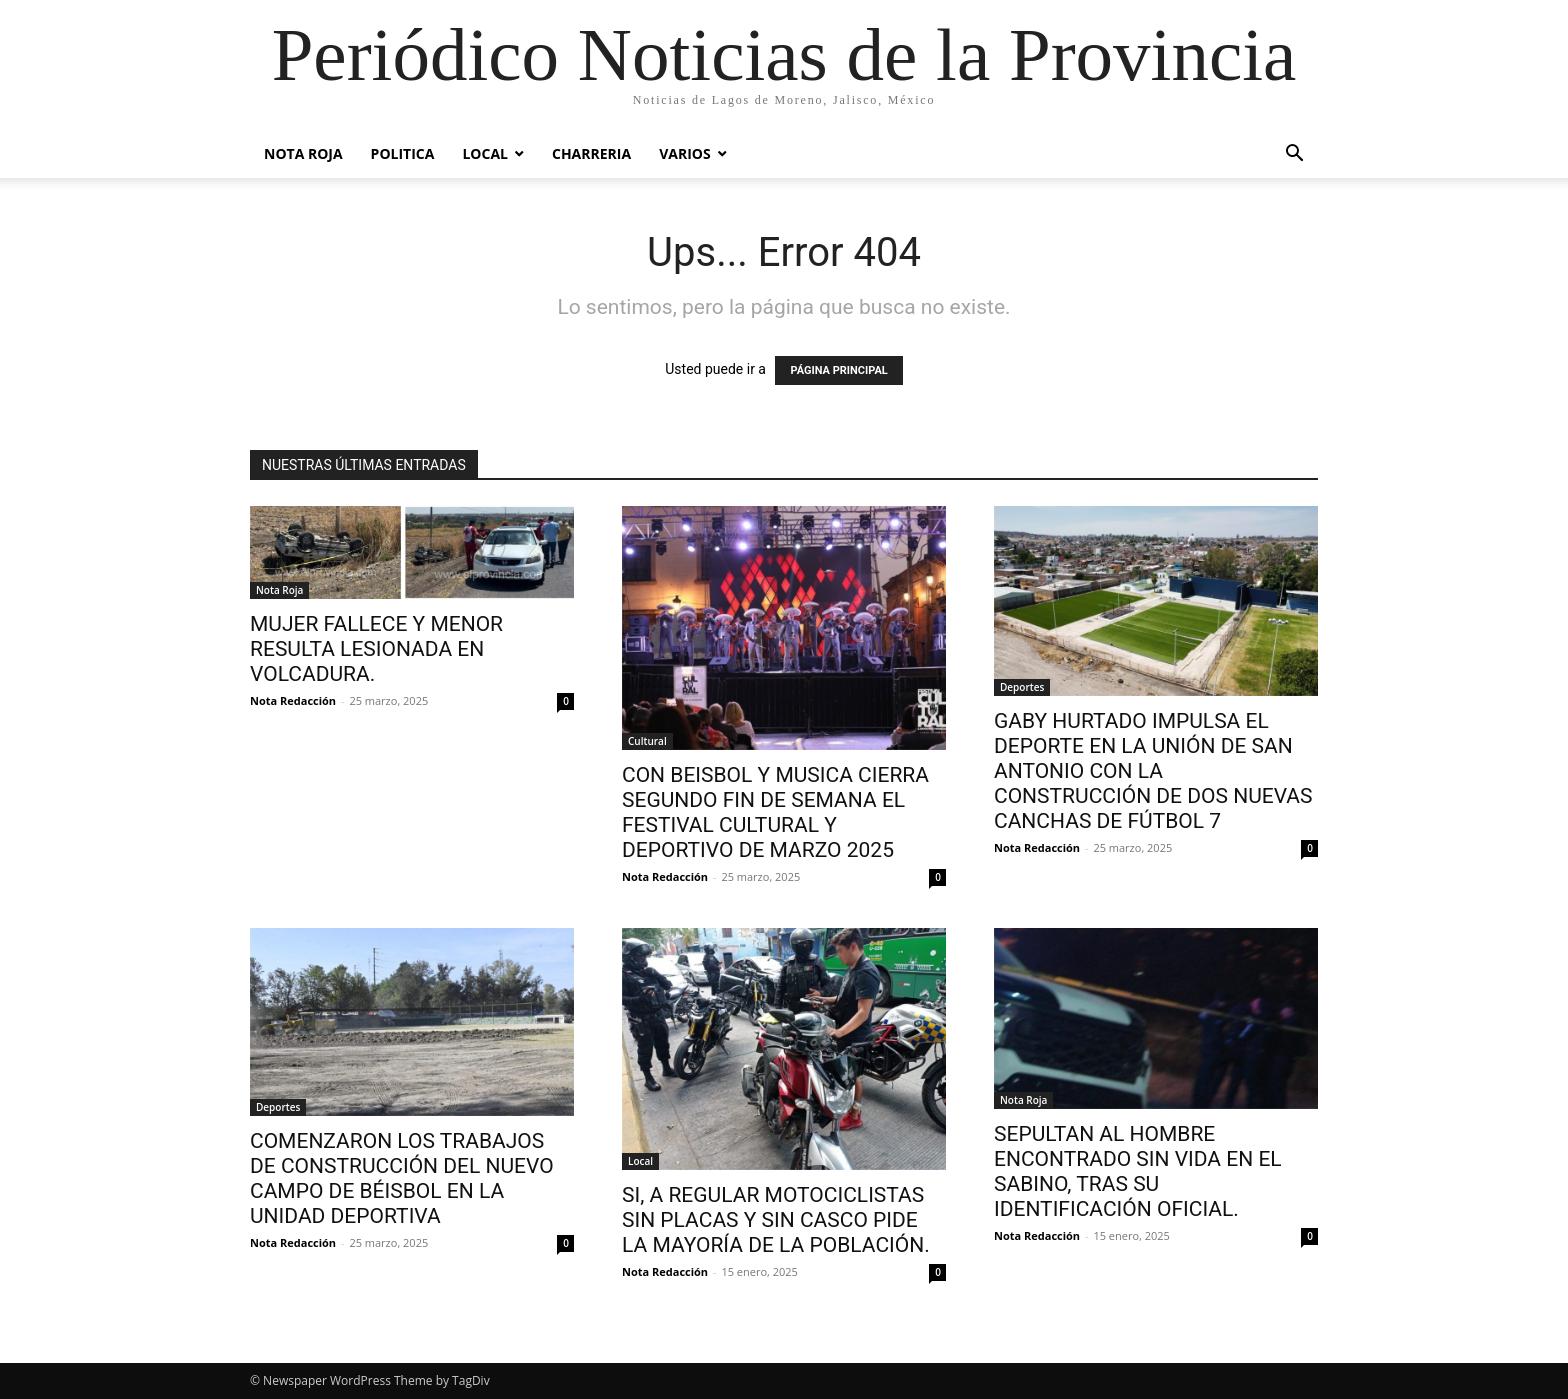 This screenshot has height=1399, width=1568. Describe the element at coordinates (303, 153) in the screenshot. I see `Nota Roja` at that location.